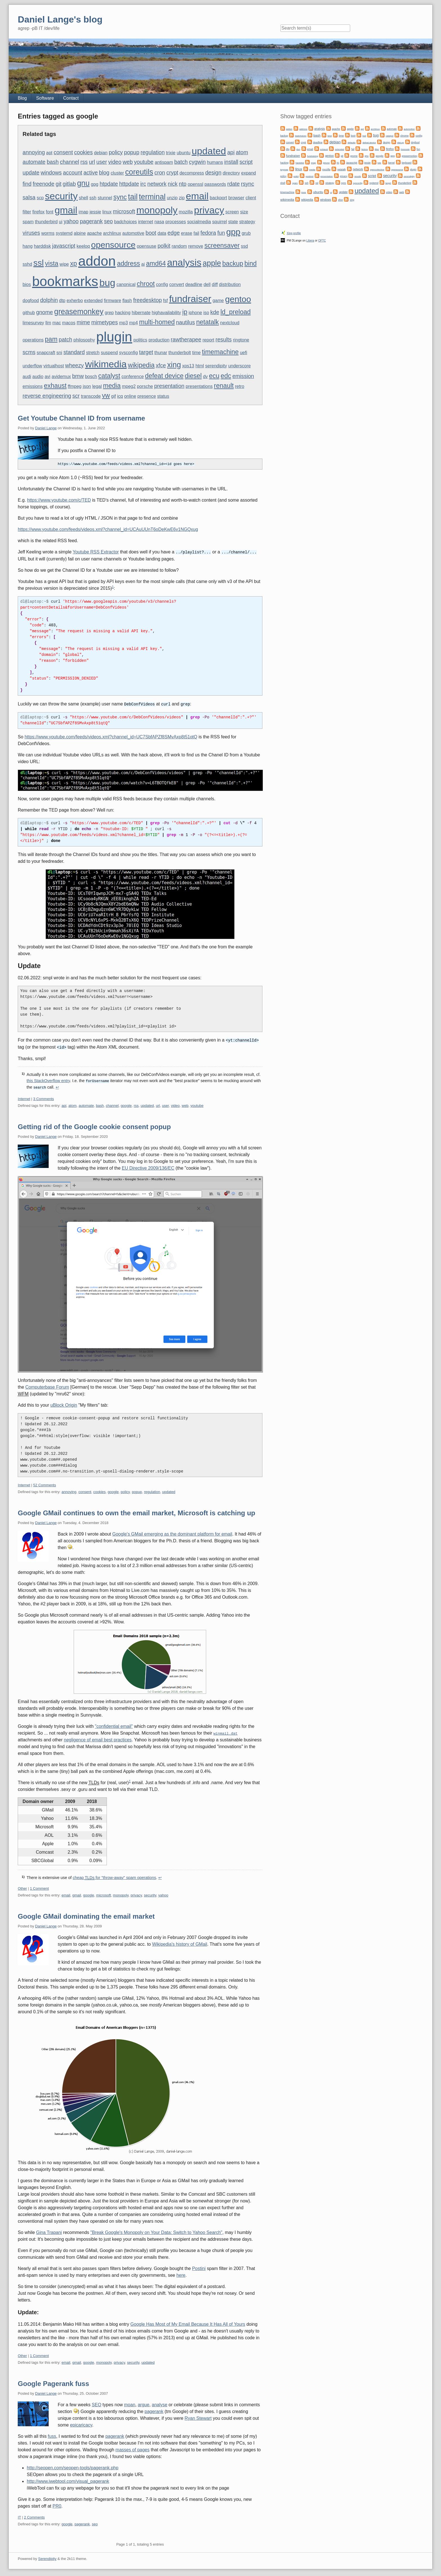 This screenshot has width=441, height=2576. What do you see at coordinates (75, 386) in the screenshot?
I see `ffmpeg` at bounding box center [75, 386].